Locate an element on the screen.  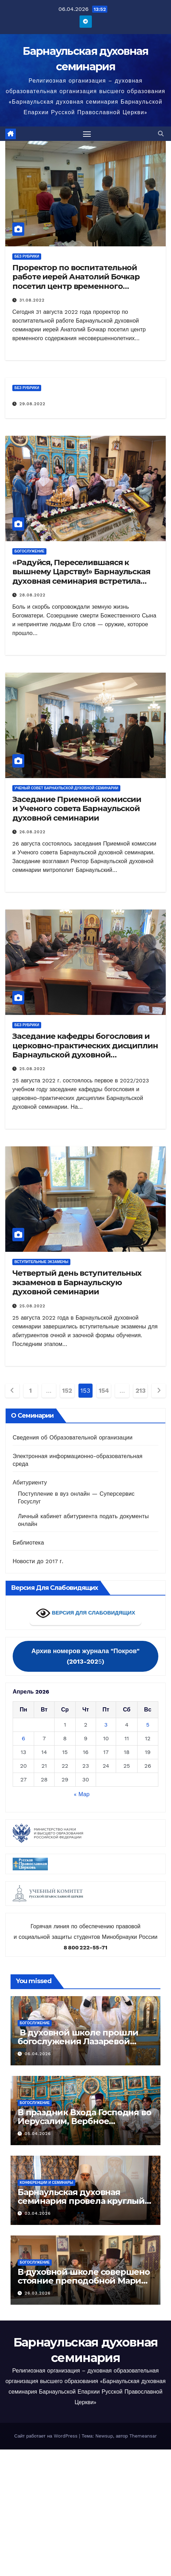
31.08.2022 is located at coordinates (32, 300).